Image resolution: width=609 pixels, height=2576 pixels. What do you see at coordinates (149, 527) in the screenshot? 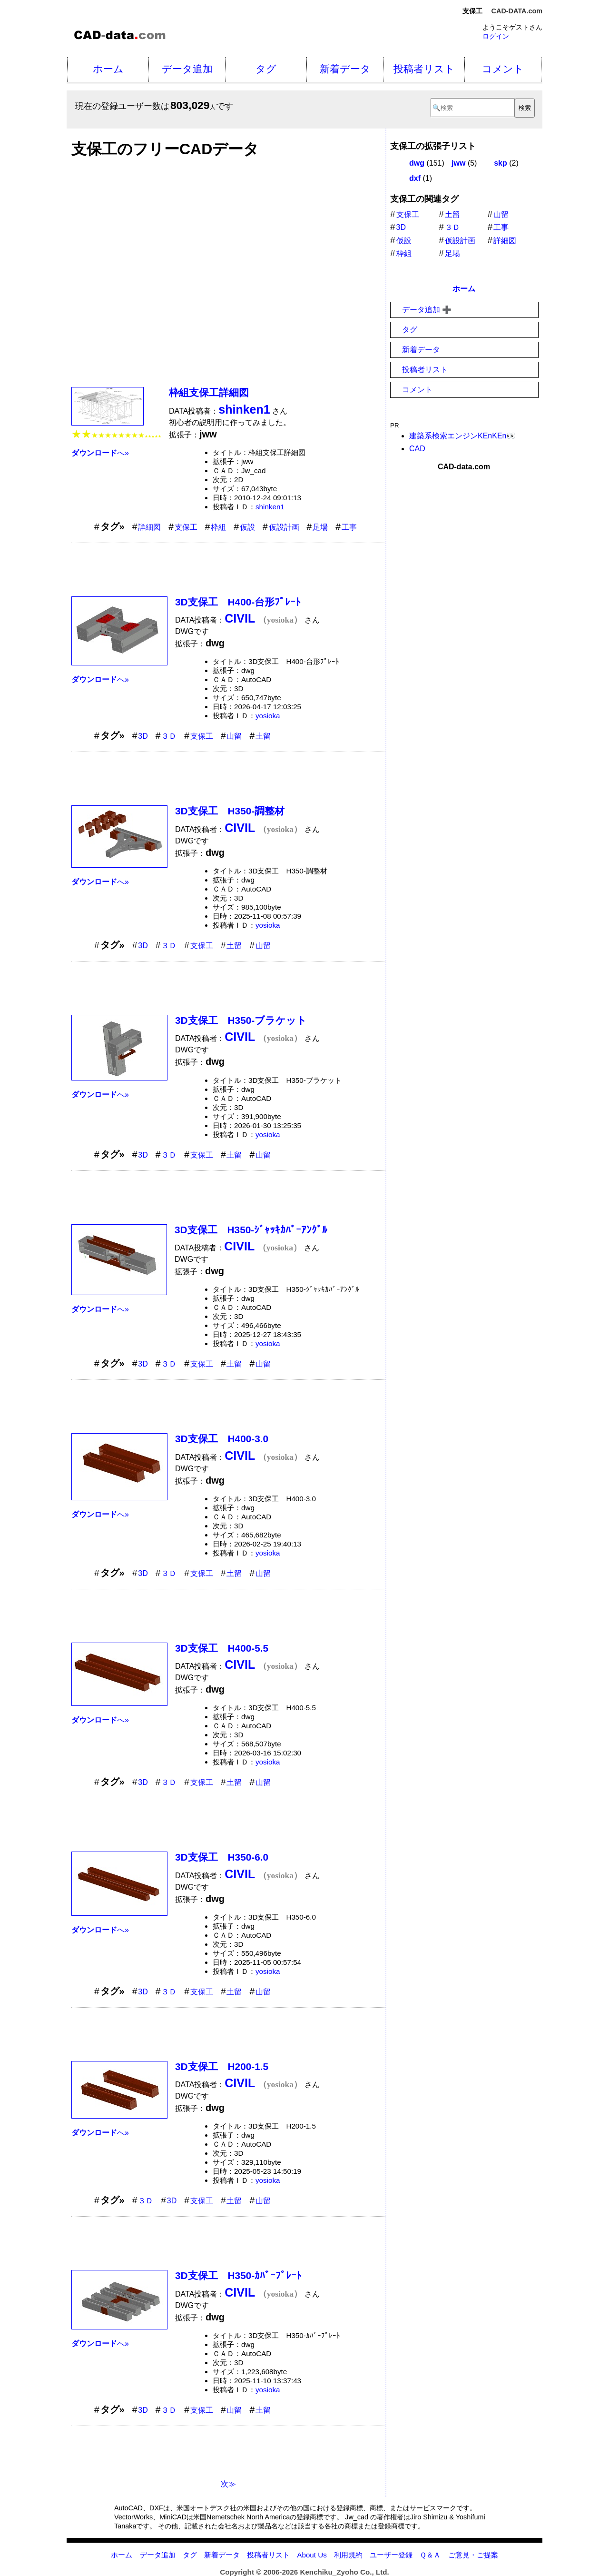
I see `詳細図` at bounding box center [149, 527].